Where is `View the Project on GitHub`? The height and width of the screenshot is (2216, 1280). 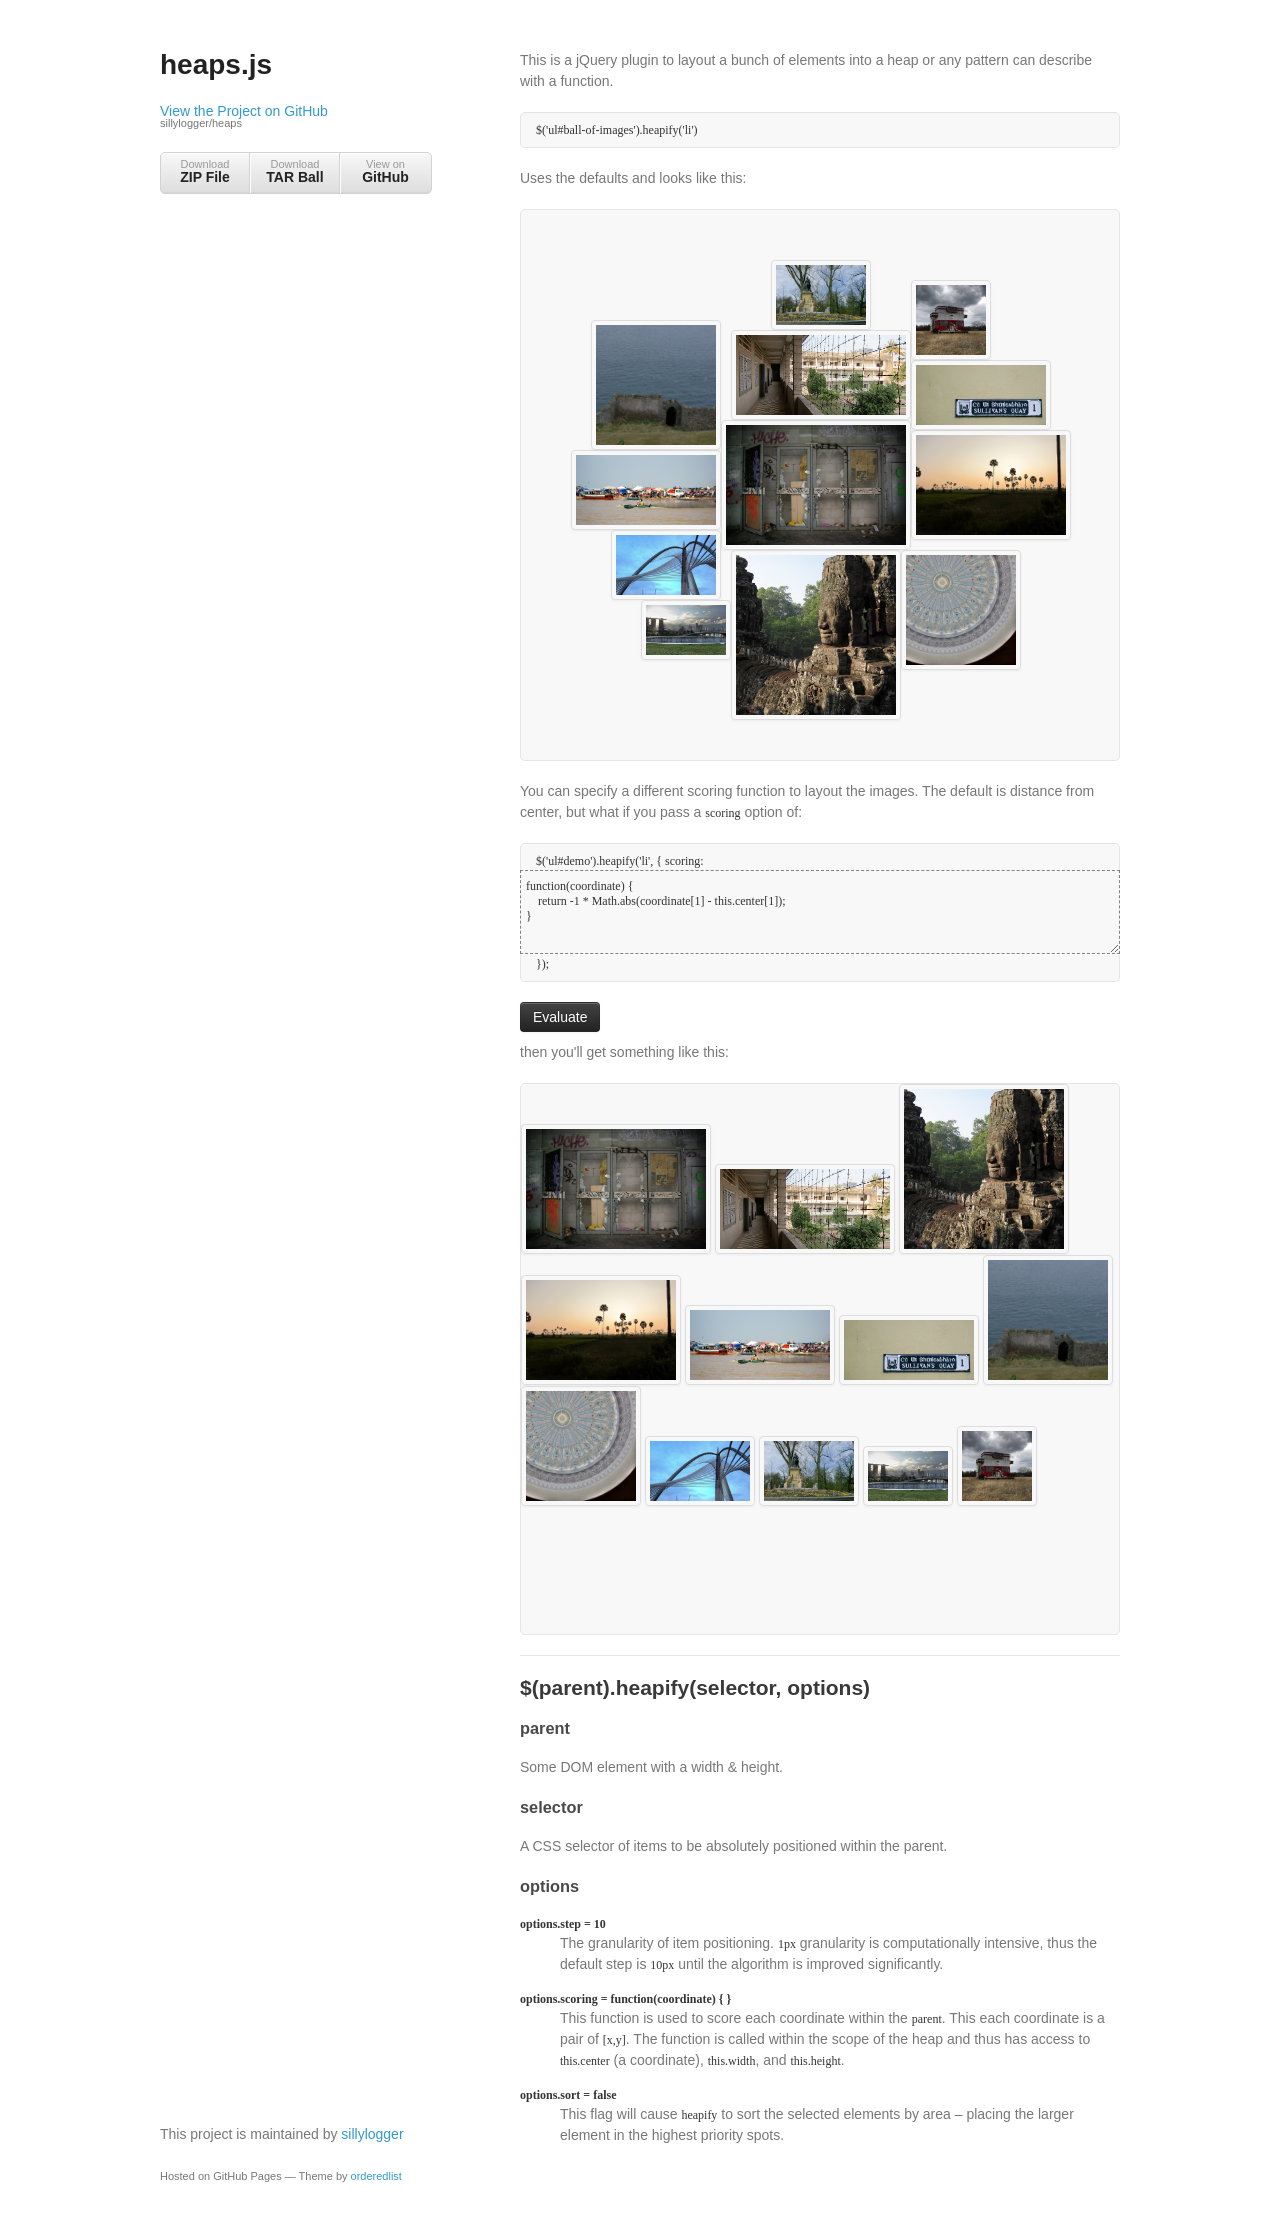
View the Project on GitHub is located at coordinates (295, 117).